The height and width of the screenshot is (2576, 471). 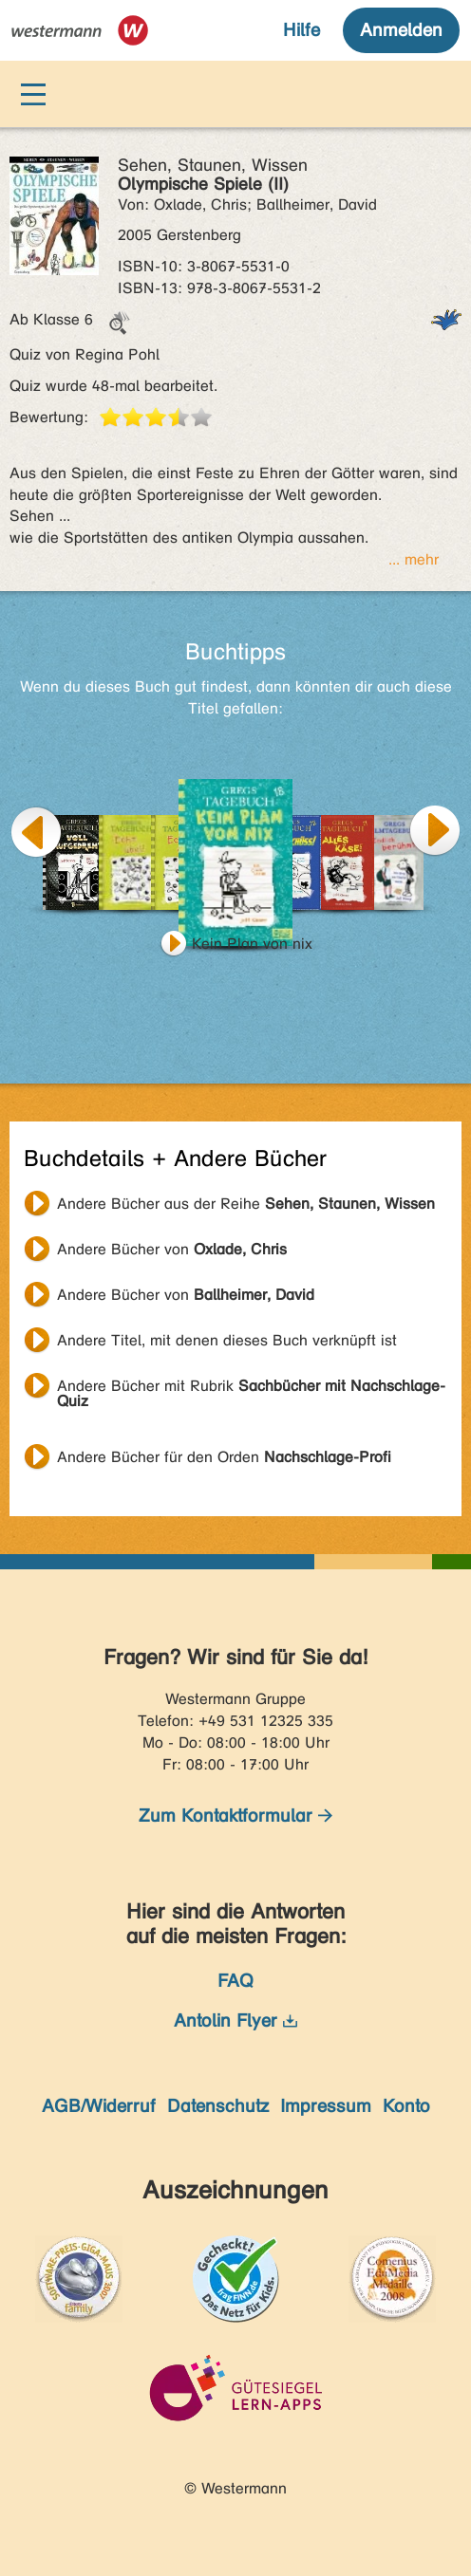 What do you see at coordinates (172, 1249) in the screenshot?
I see `Andere Bücher von` at bounding box center [172, 1249].